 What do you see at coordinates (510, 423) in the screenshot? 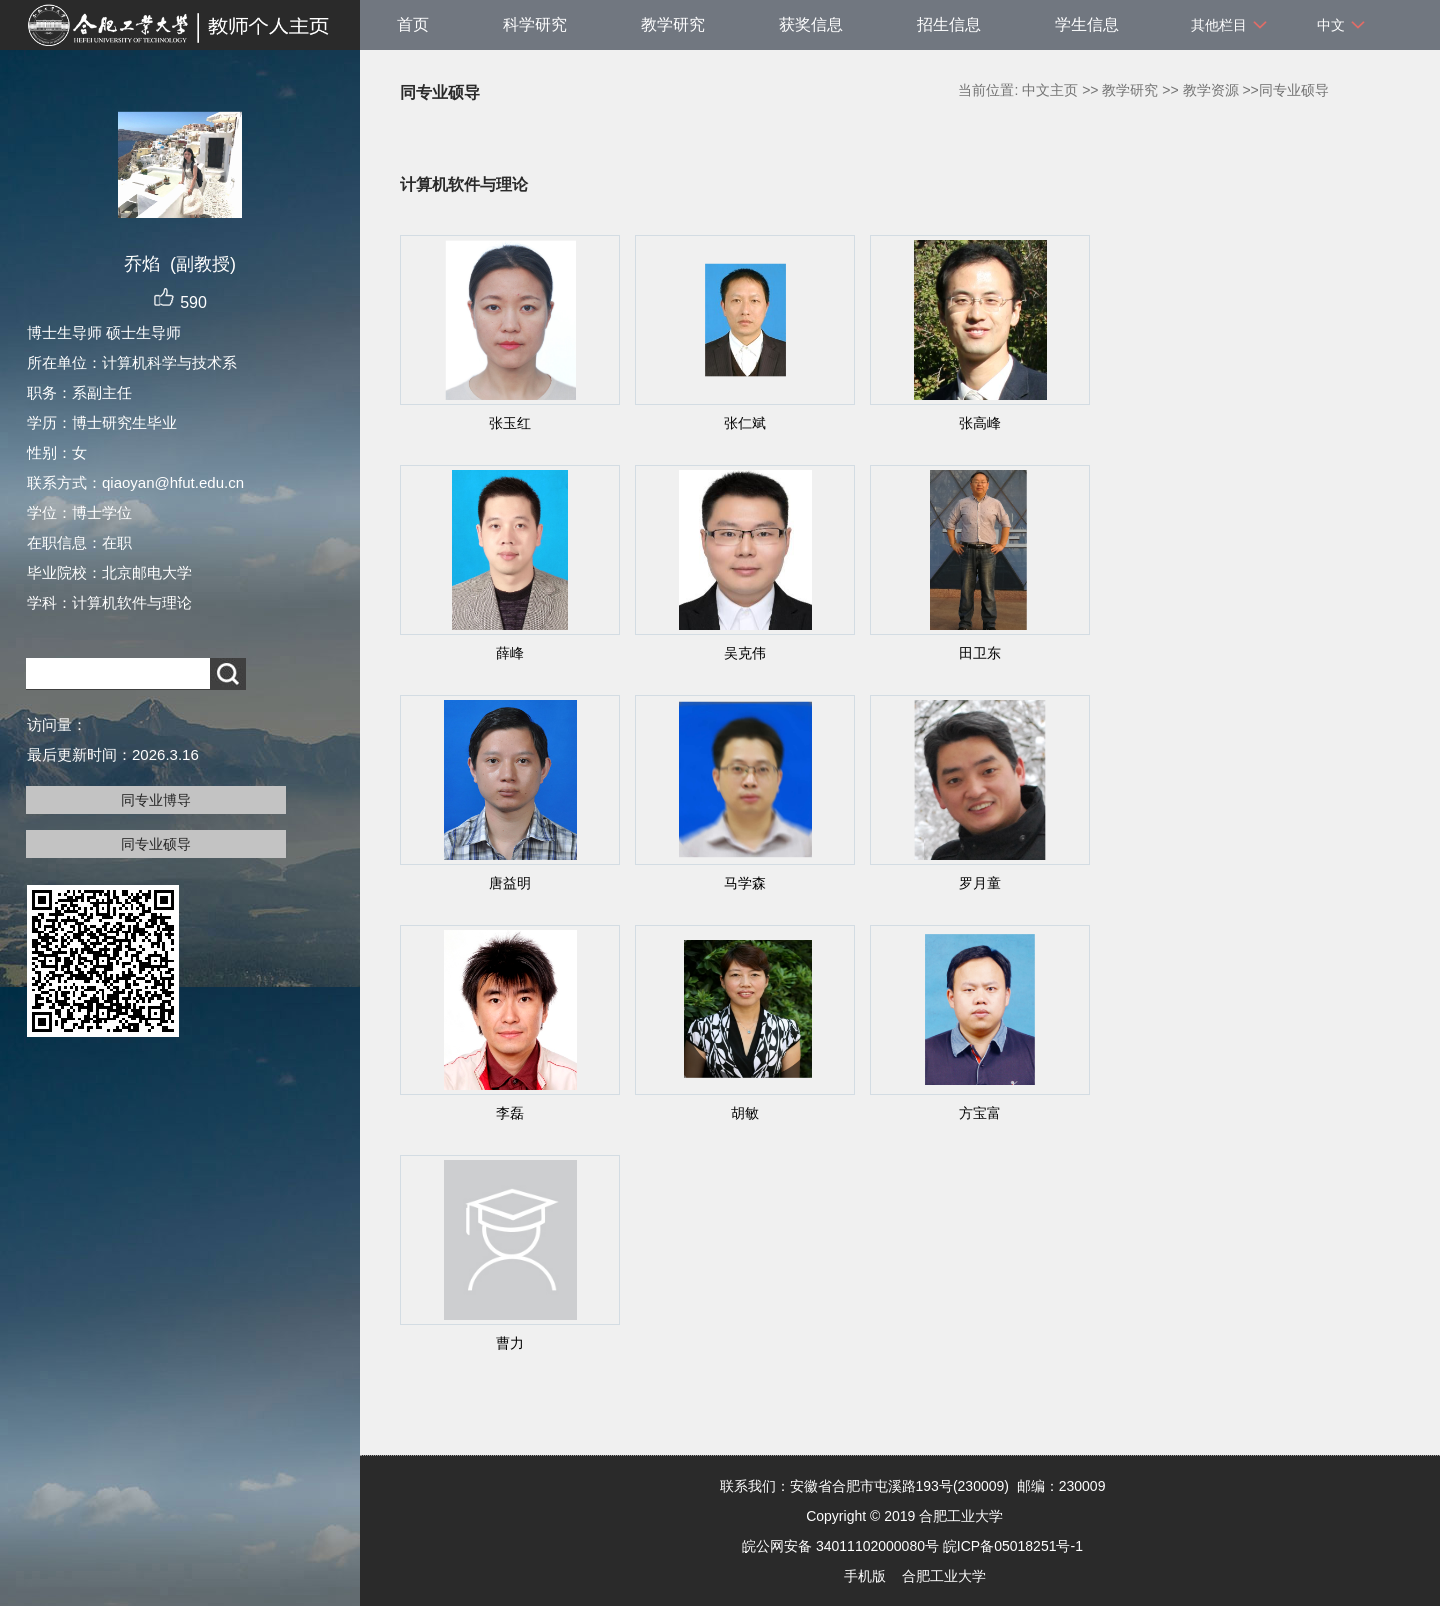
I see `张玉红` at bounding box center [510, 423].